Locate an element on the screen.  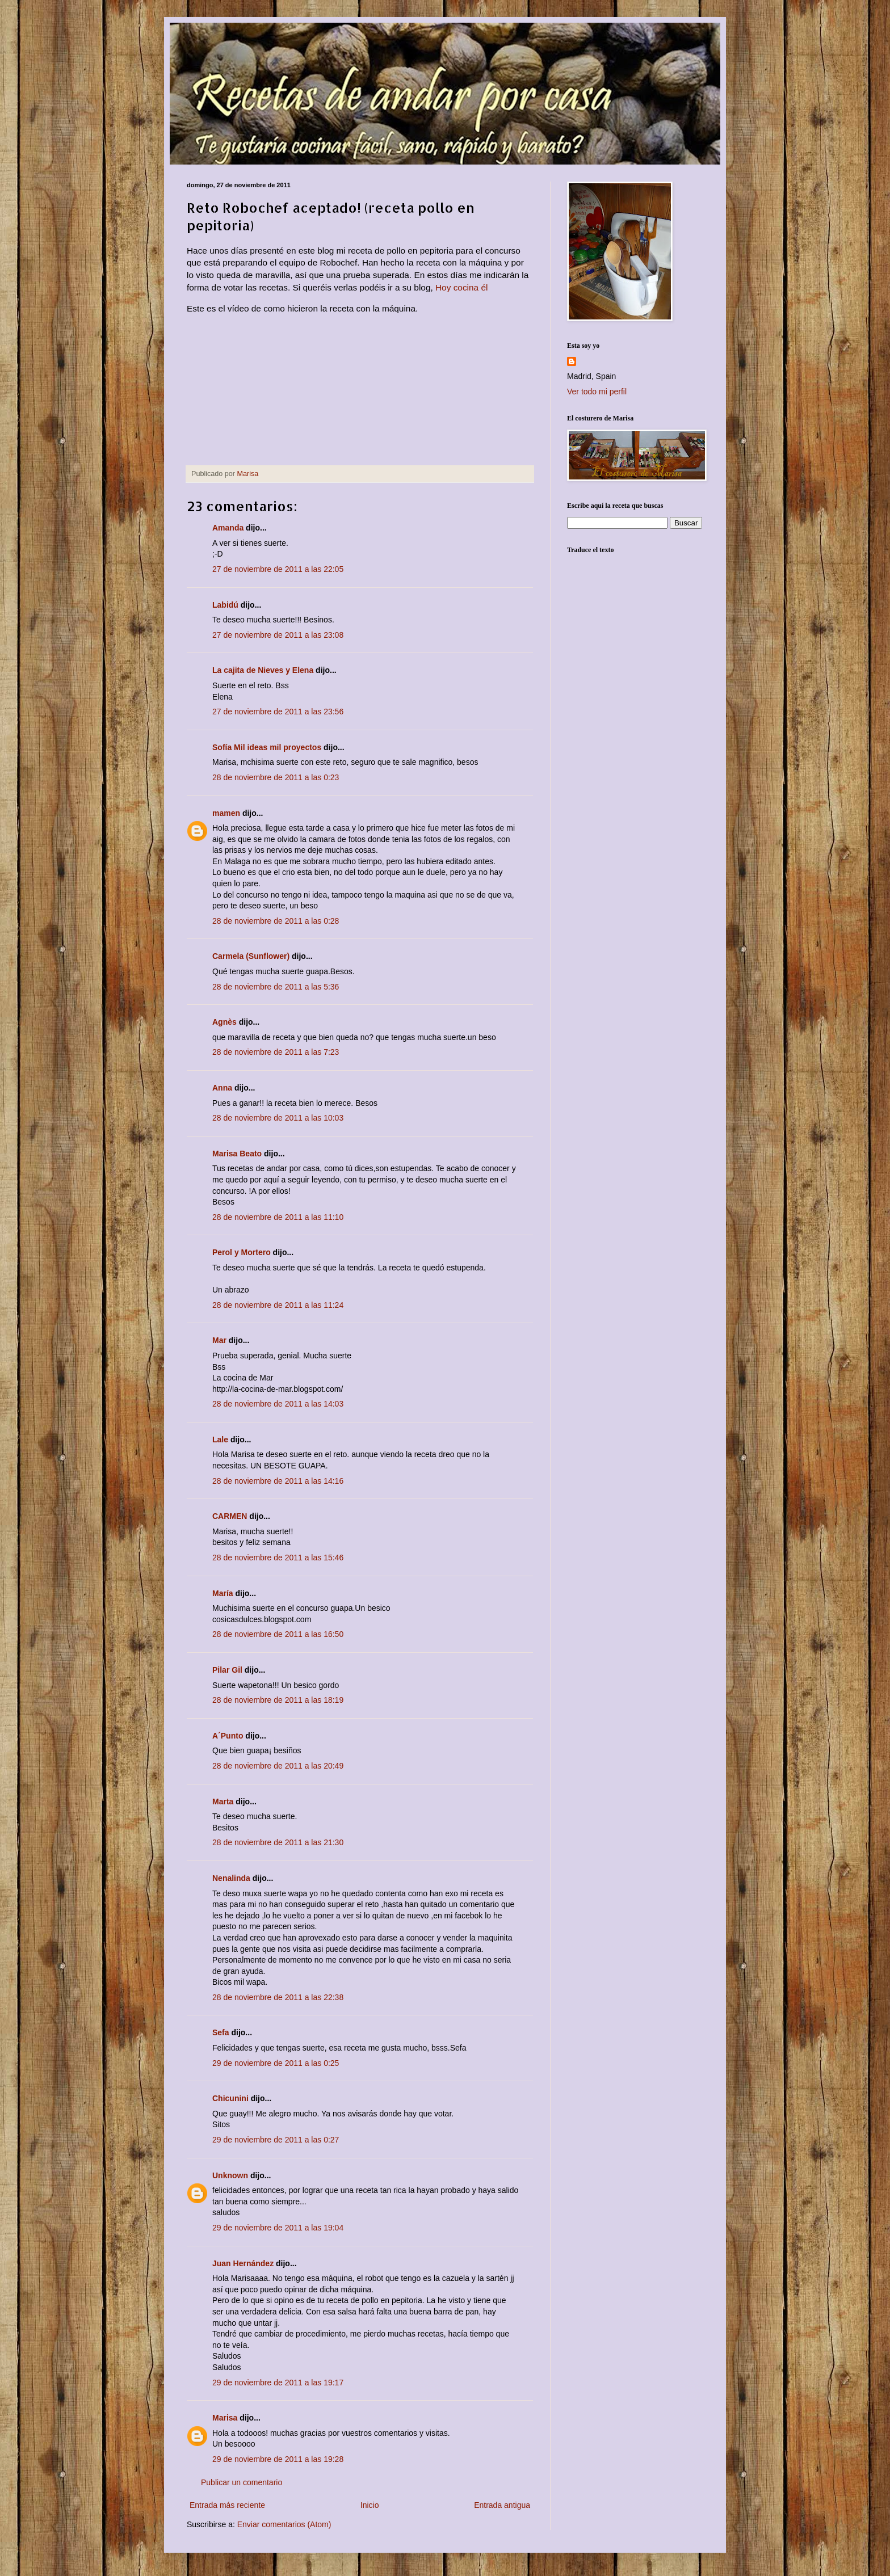
28 de noviembre de 2011 a las 10:03 is located at coordinates (277, 1117).